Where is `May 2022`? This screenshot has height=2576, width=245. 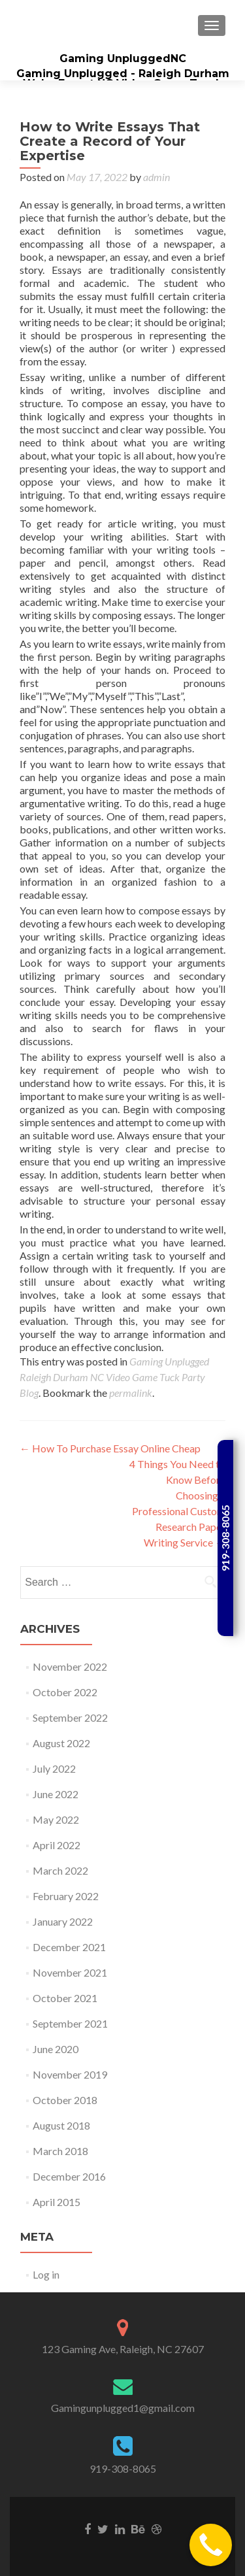
May 2022 is located at coordinates (56, 1819).